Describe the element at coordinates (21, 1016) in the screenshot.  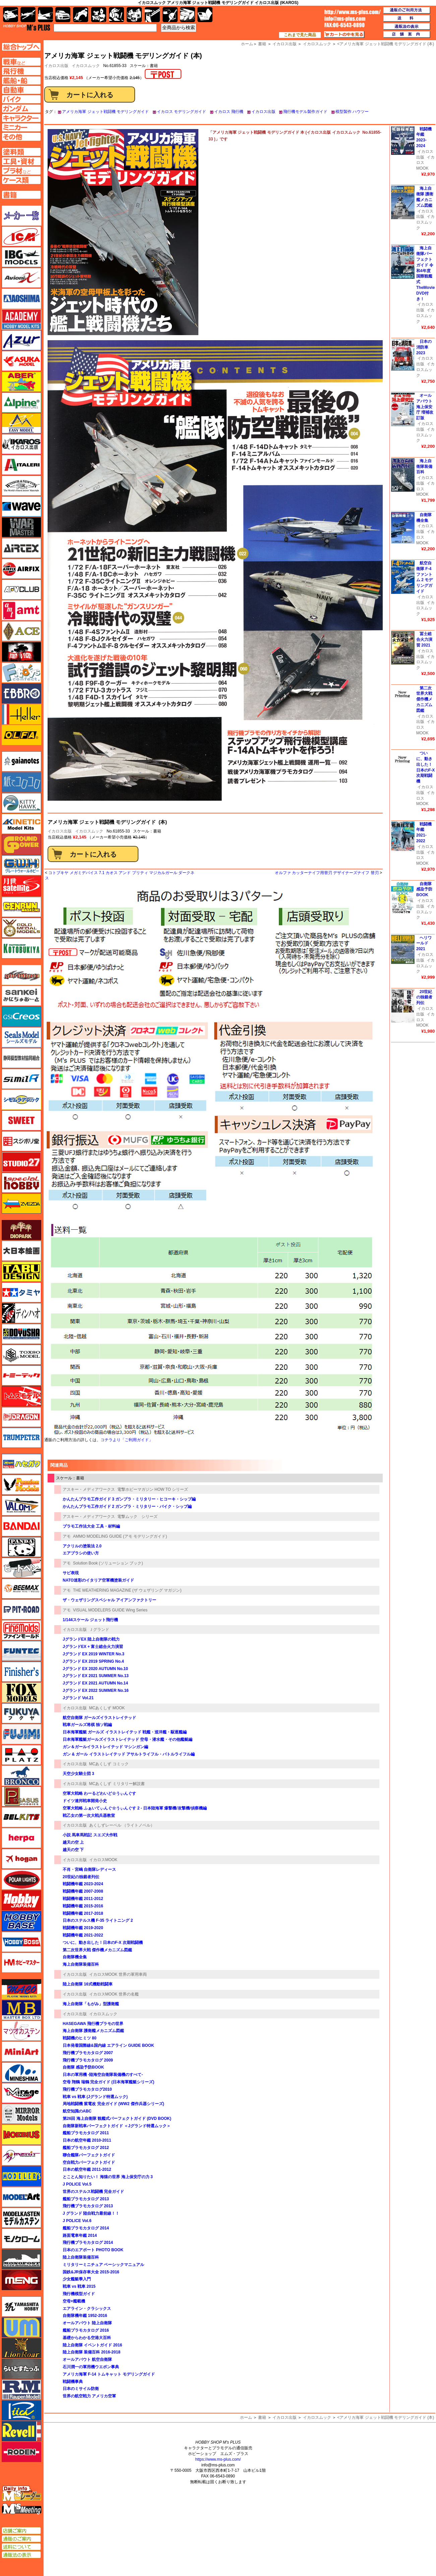
I see `GSIクレオス` at that location.